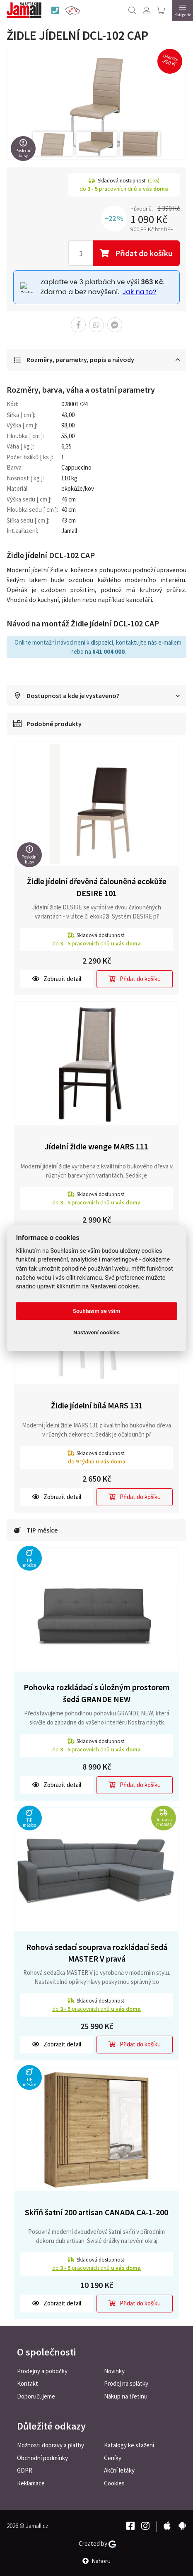 This screenshot has width=193, height=2576. I want to click on Židle jídelní bílá MARS 131, so click(96, 1405).